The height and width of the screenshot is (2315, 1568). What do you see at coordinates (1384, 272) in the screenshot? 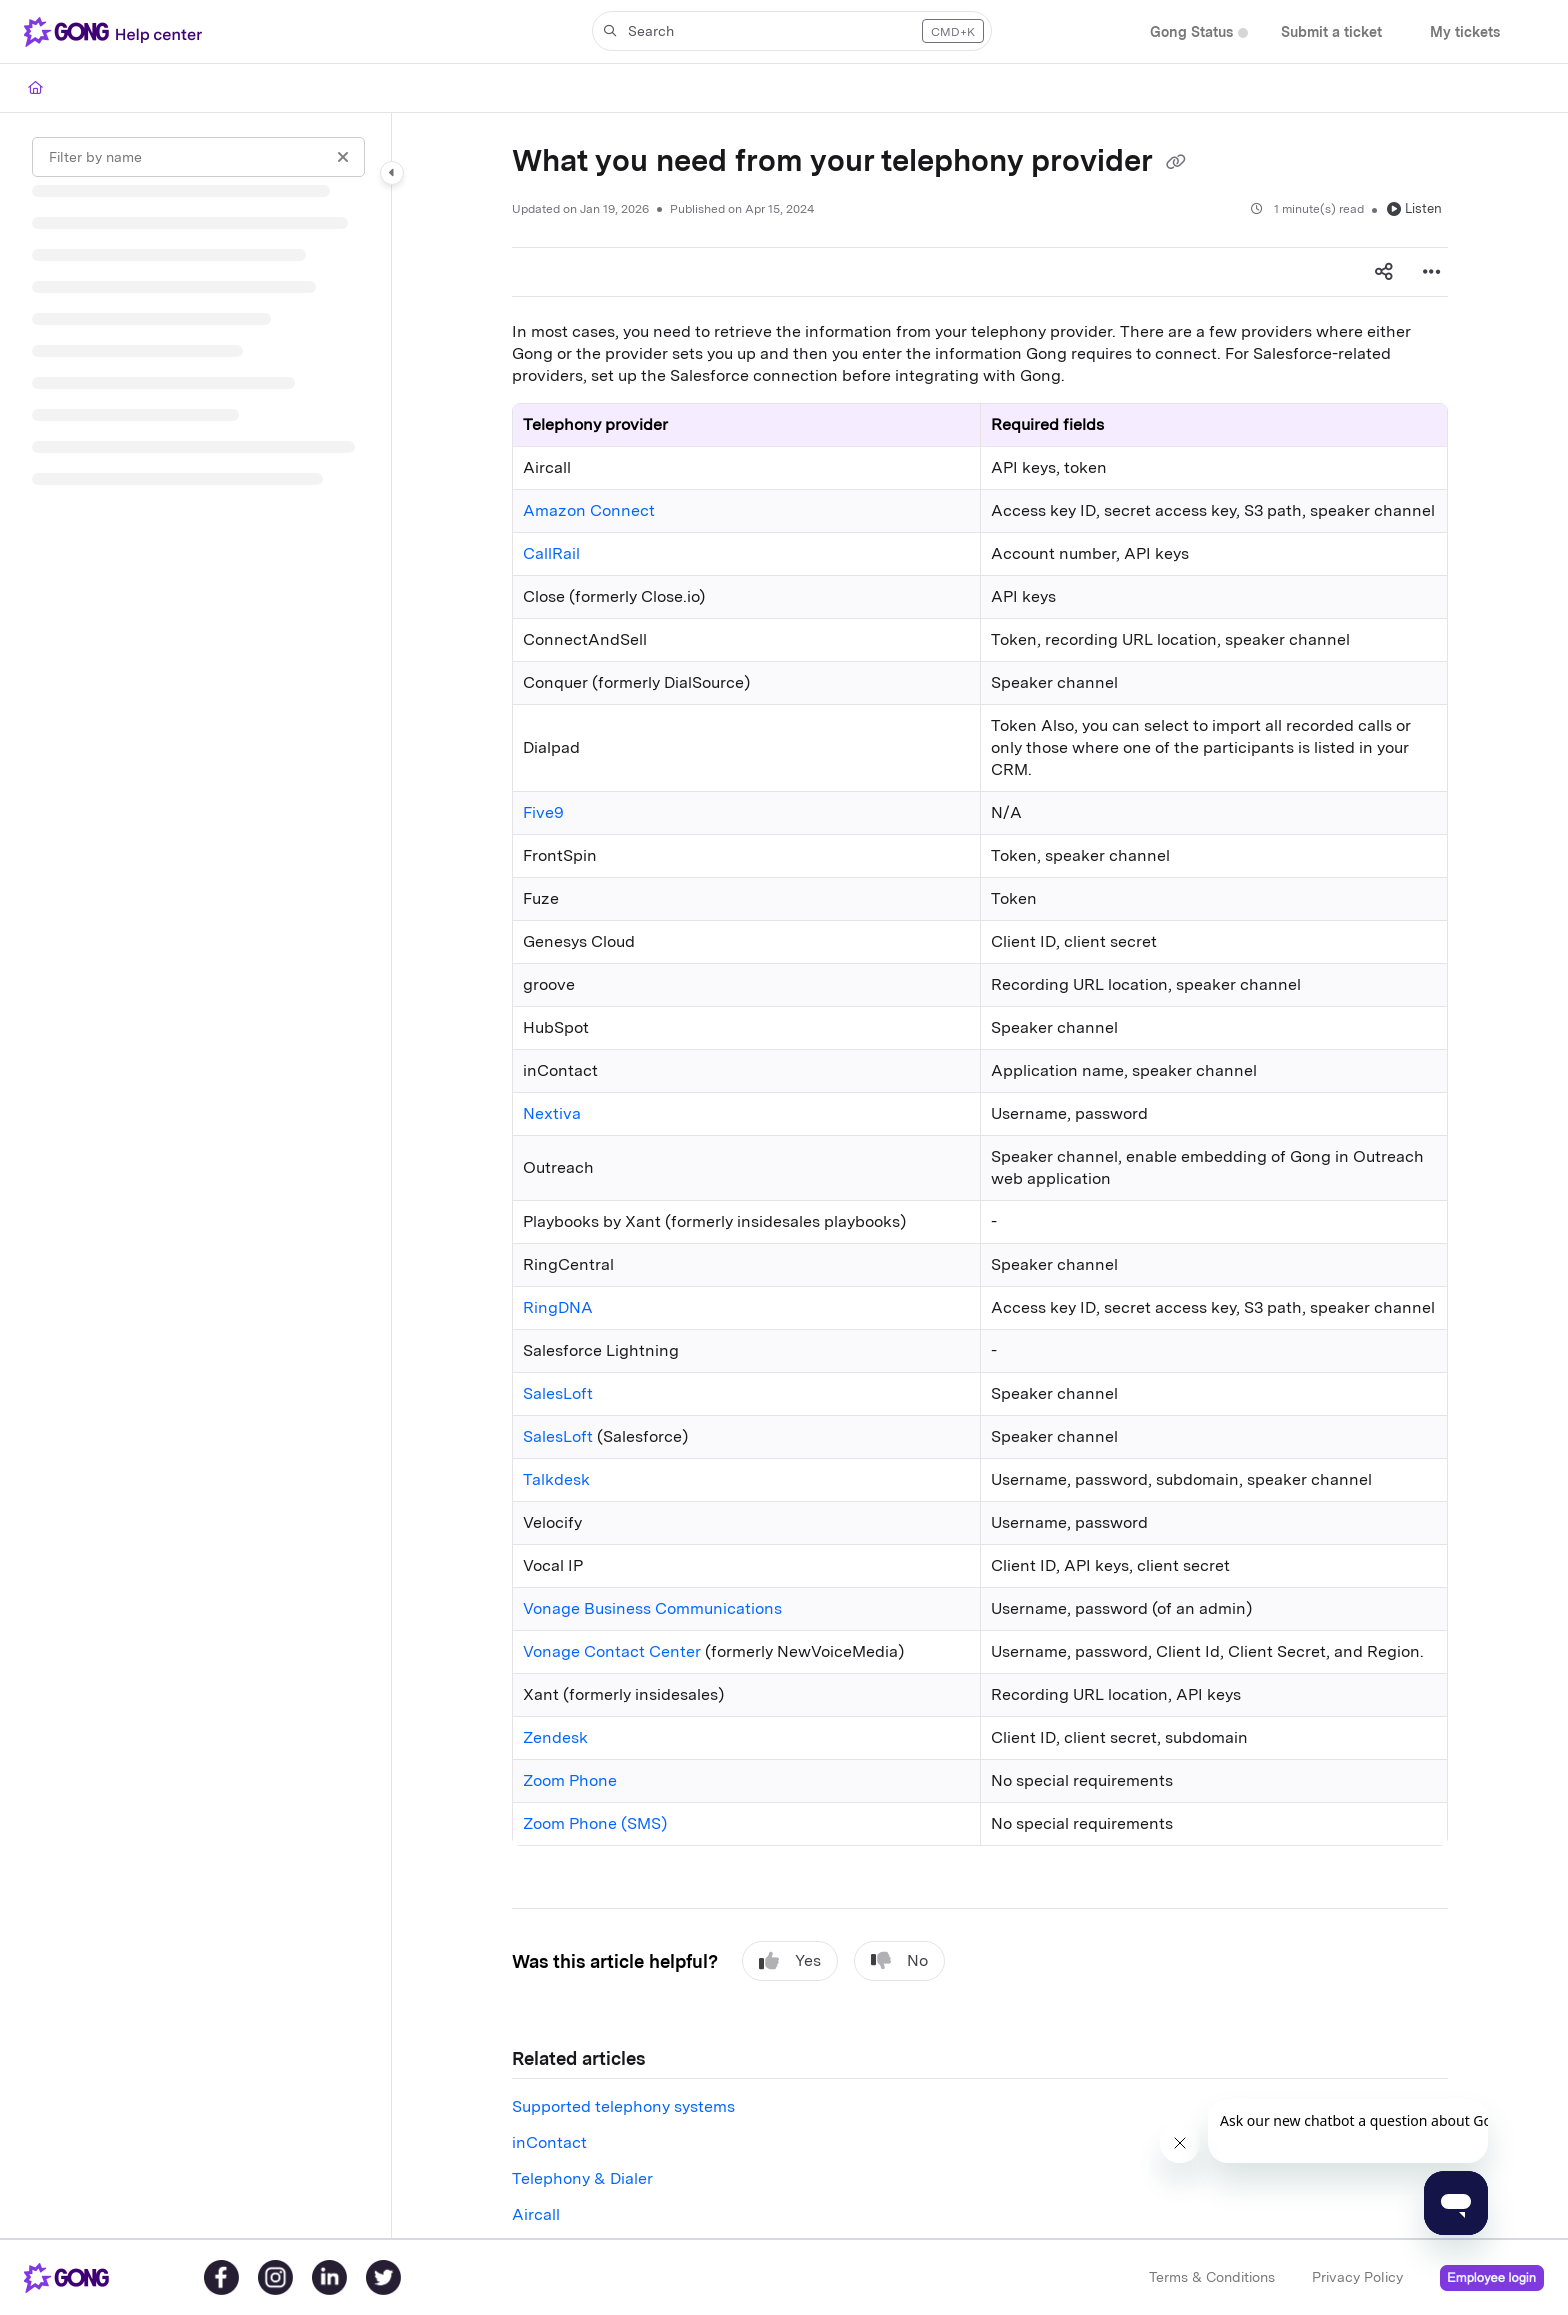
I see `[Article social sharing]` at bounding box center [1384, 272].